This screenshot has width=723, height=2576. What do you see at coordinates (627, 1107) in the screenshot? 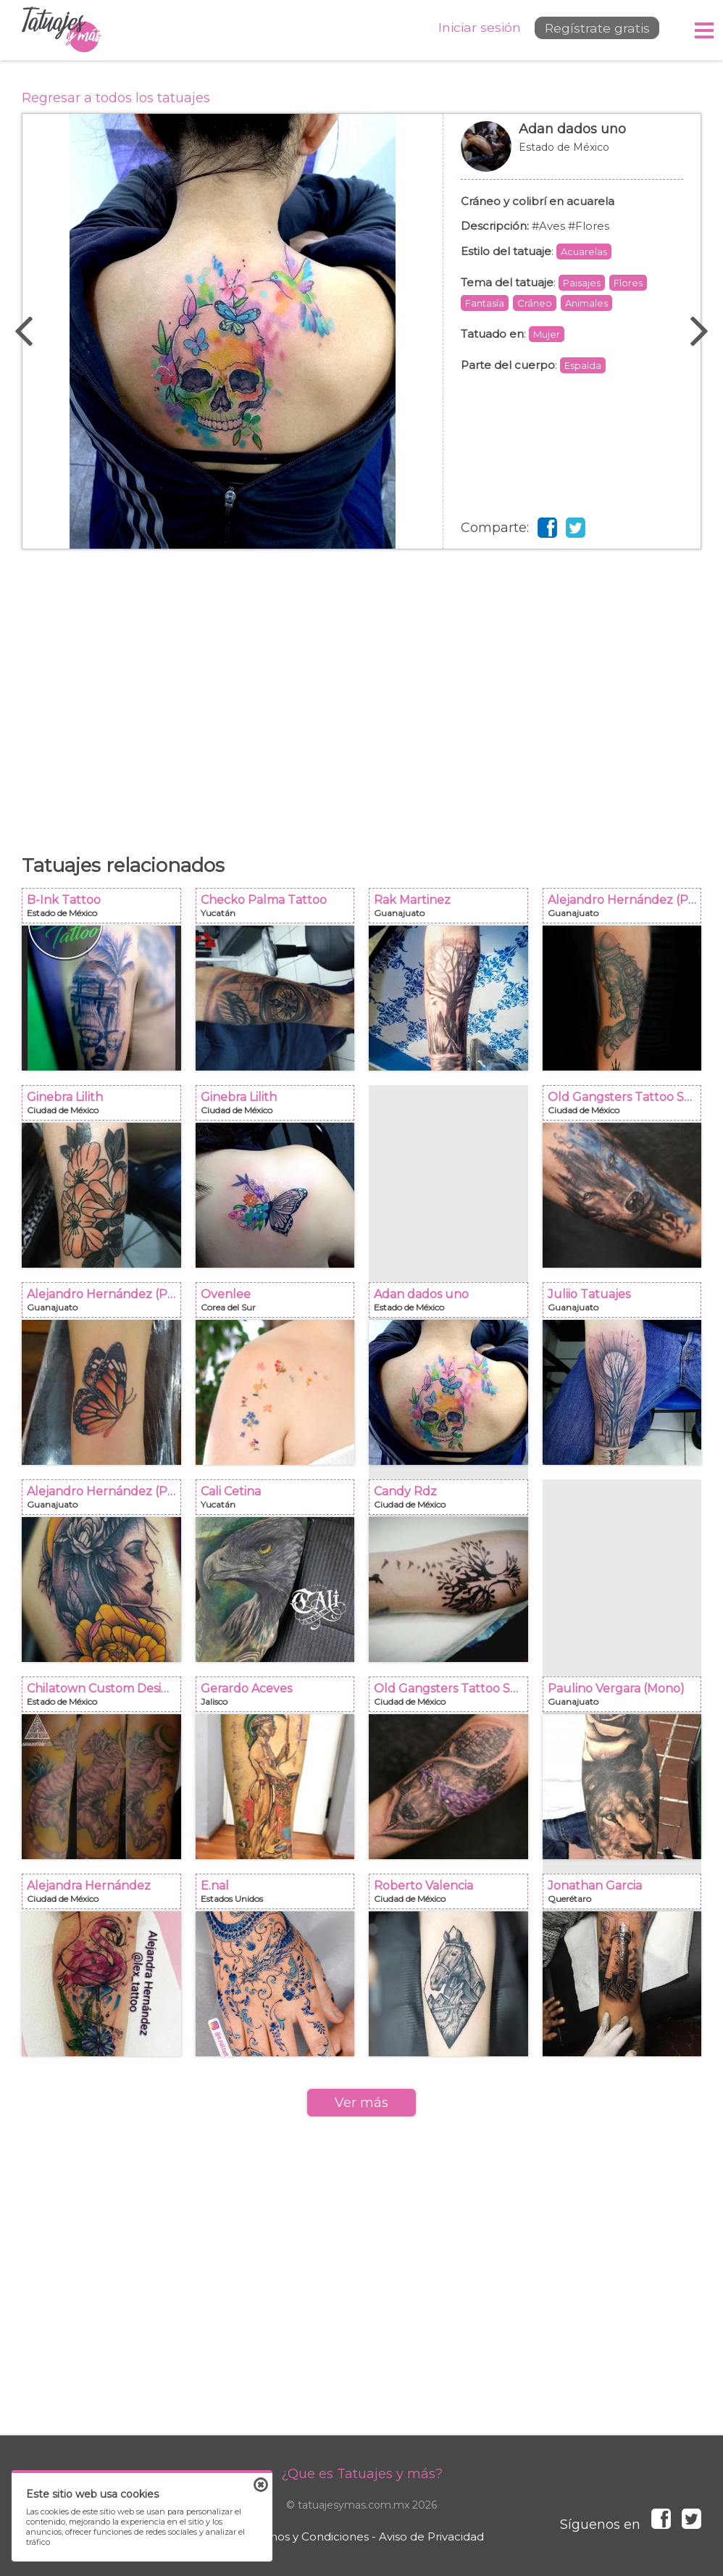
I see `Old Gangsters Tattoo Shop` at bounding box center [627, 1107].